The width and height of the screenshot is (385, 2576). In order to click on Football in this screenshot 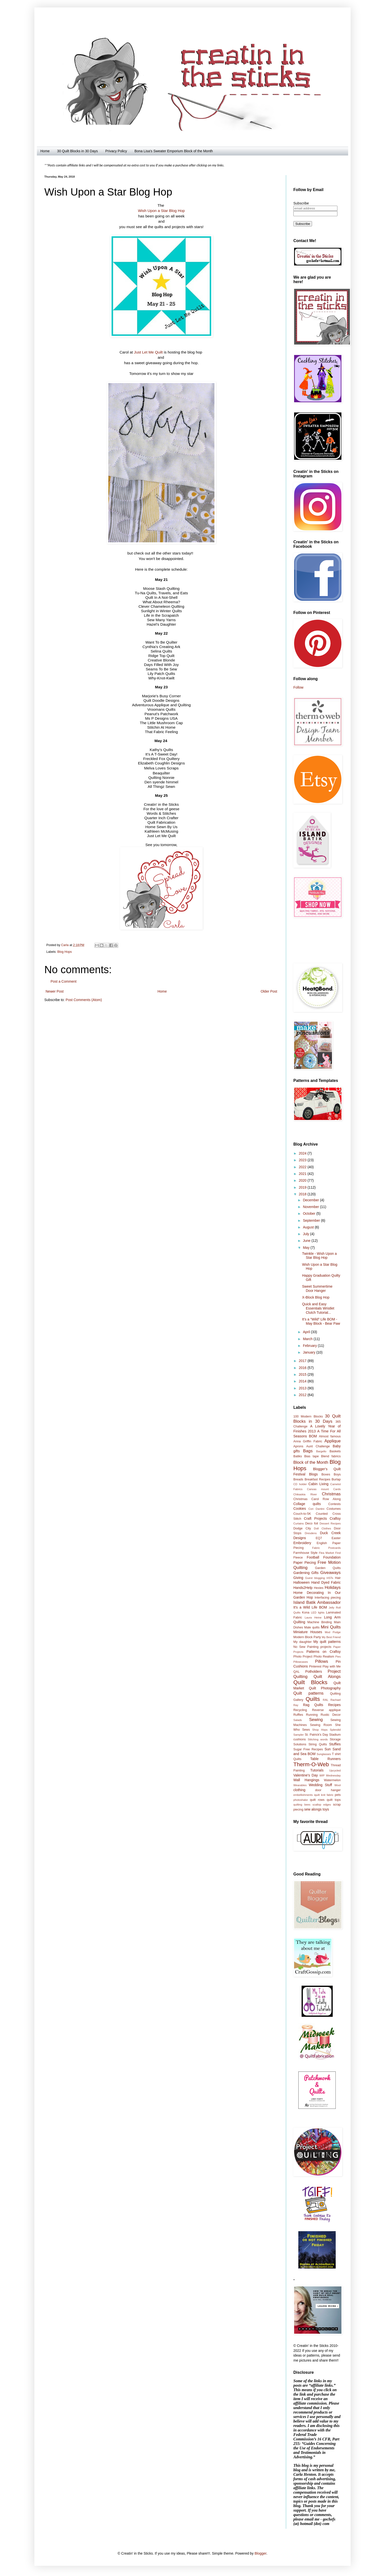, I will do `click(313, 1557)`.